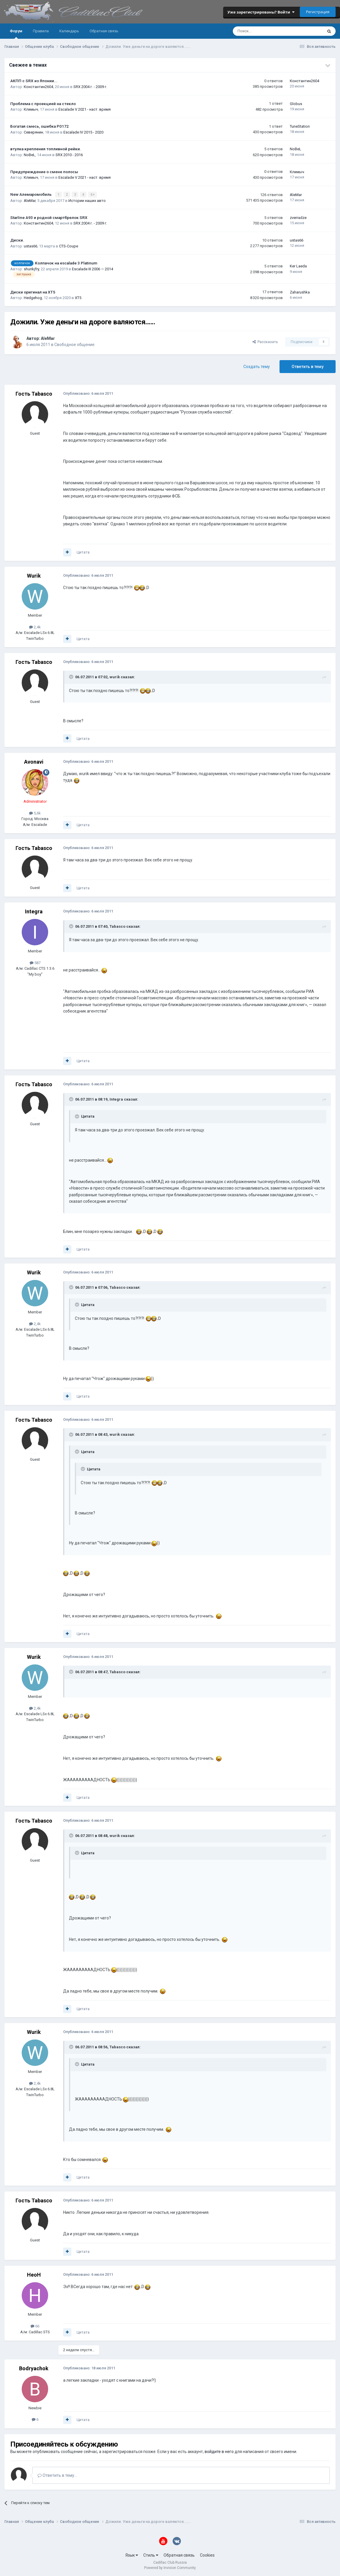  What do you see at coordinates (131, 2555) in the screenshot?
I see `Язык` at bounding box center [131, 2555].